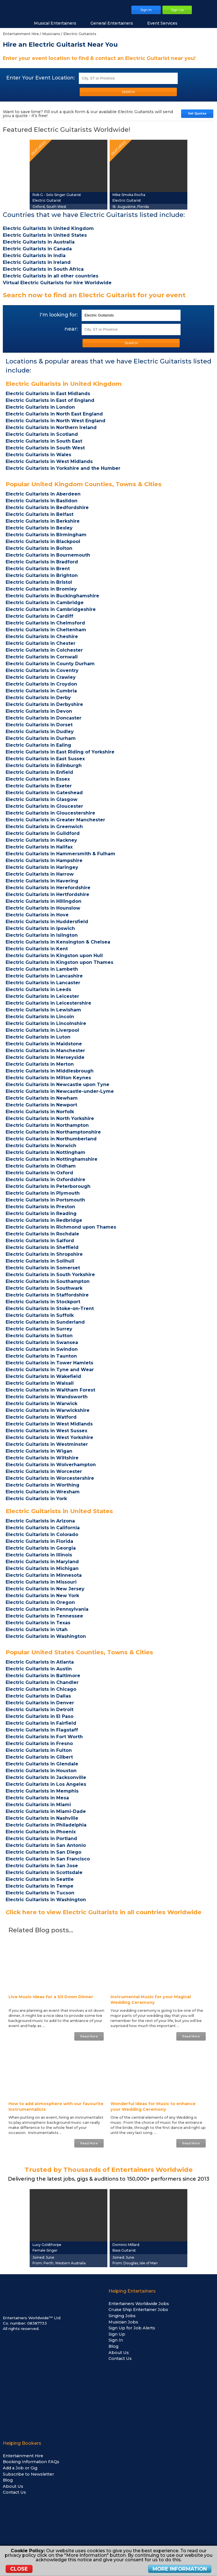 The image size is (217, 2576). I want to click on Cruise Ship Entertainer Jobs, so click(138, 2309).